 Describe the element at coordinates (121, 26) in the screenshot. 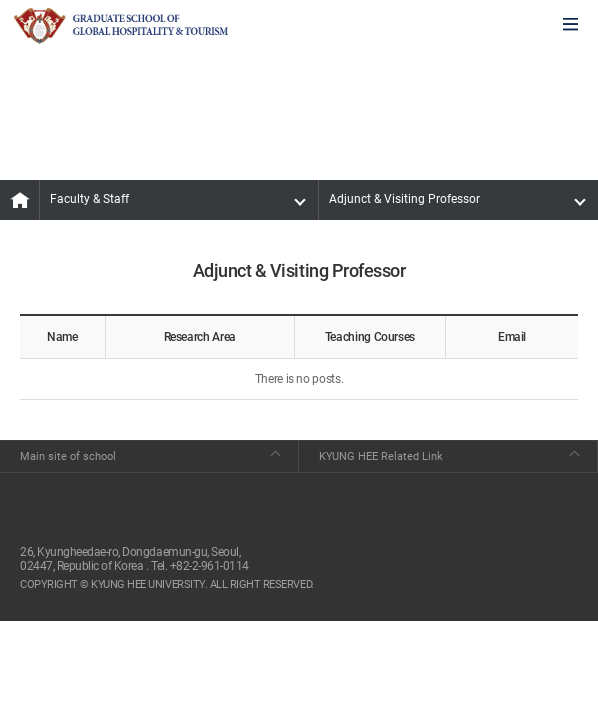

I see `GLOBAL HOSPITALITY & TOURSIM` at that location.